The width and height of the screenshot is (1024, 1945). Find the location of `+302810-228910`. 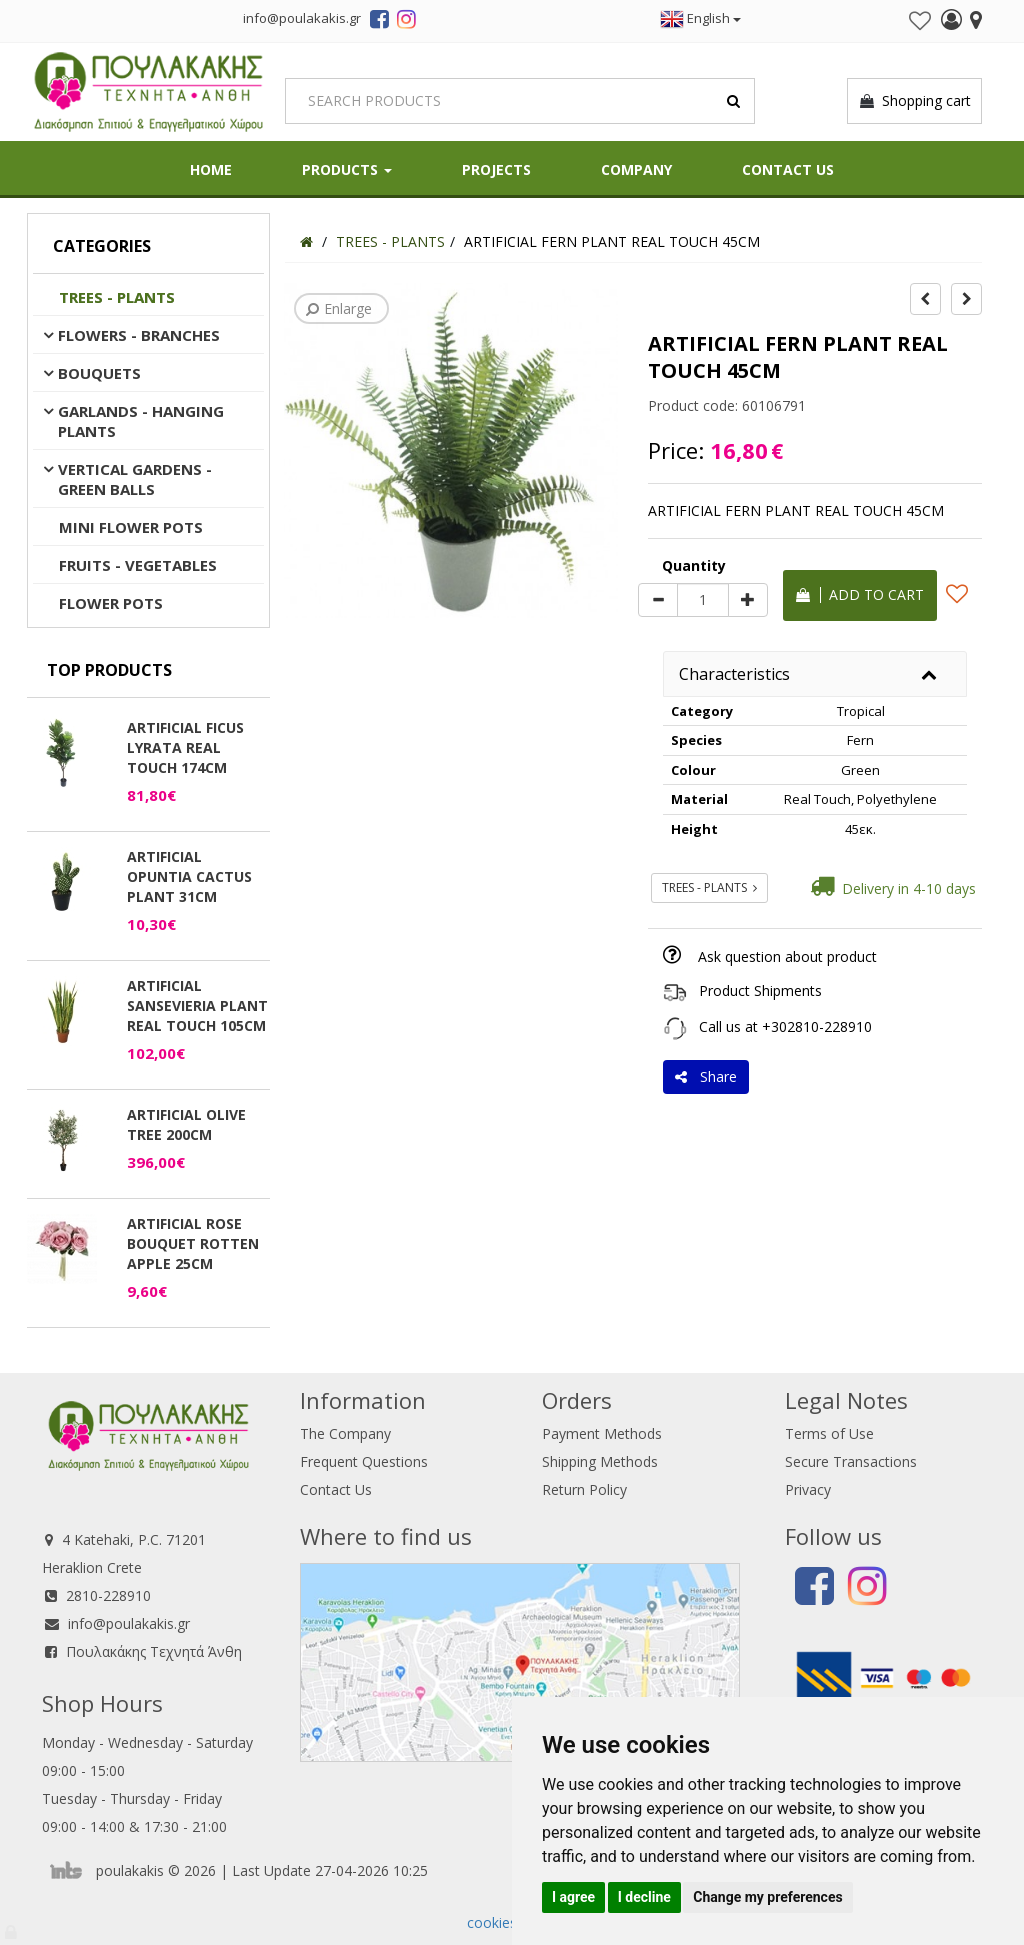

+302810-228910 is located at coordinates (817, 1026).